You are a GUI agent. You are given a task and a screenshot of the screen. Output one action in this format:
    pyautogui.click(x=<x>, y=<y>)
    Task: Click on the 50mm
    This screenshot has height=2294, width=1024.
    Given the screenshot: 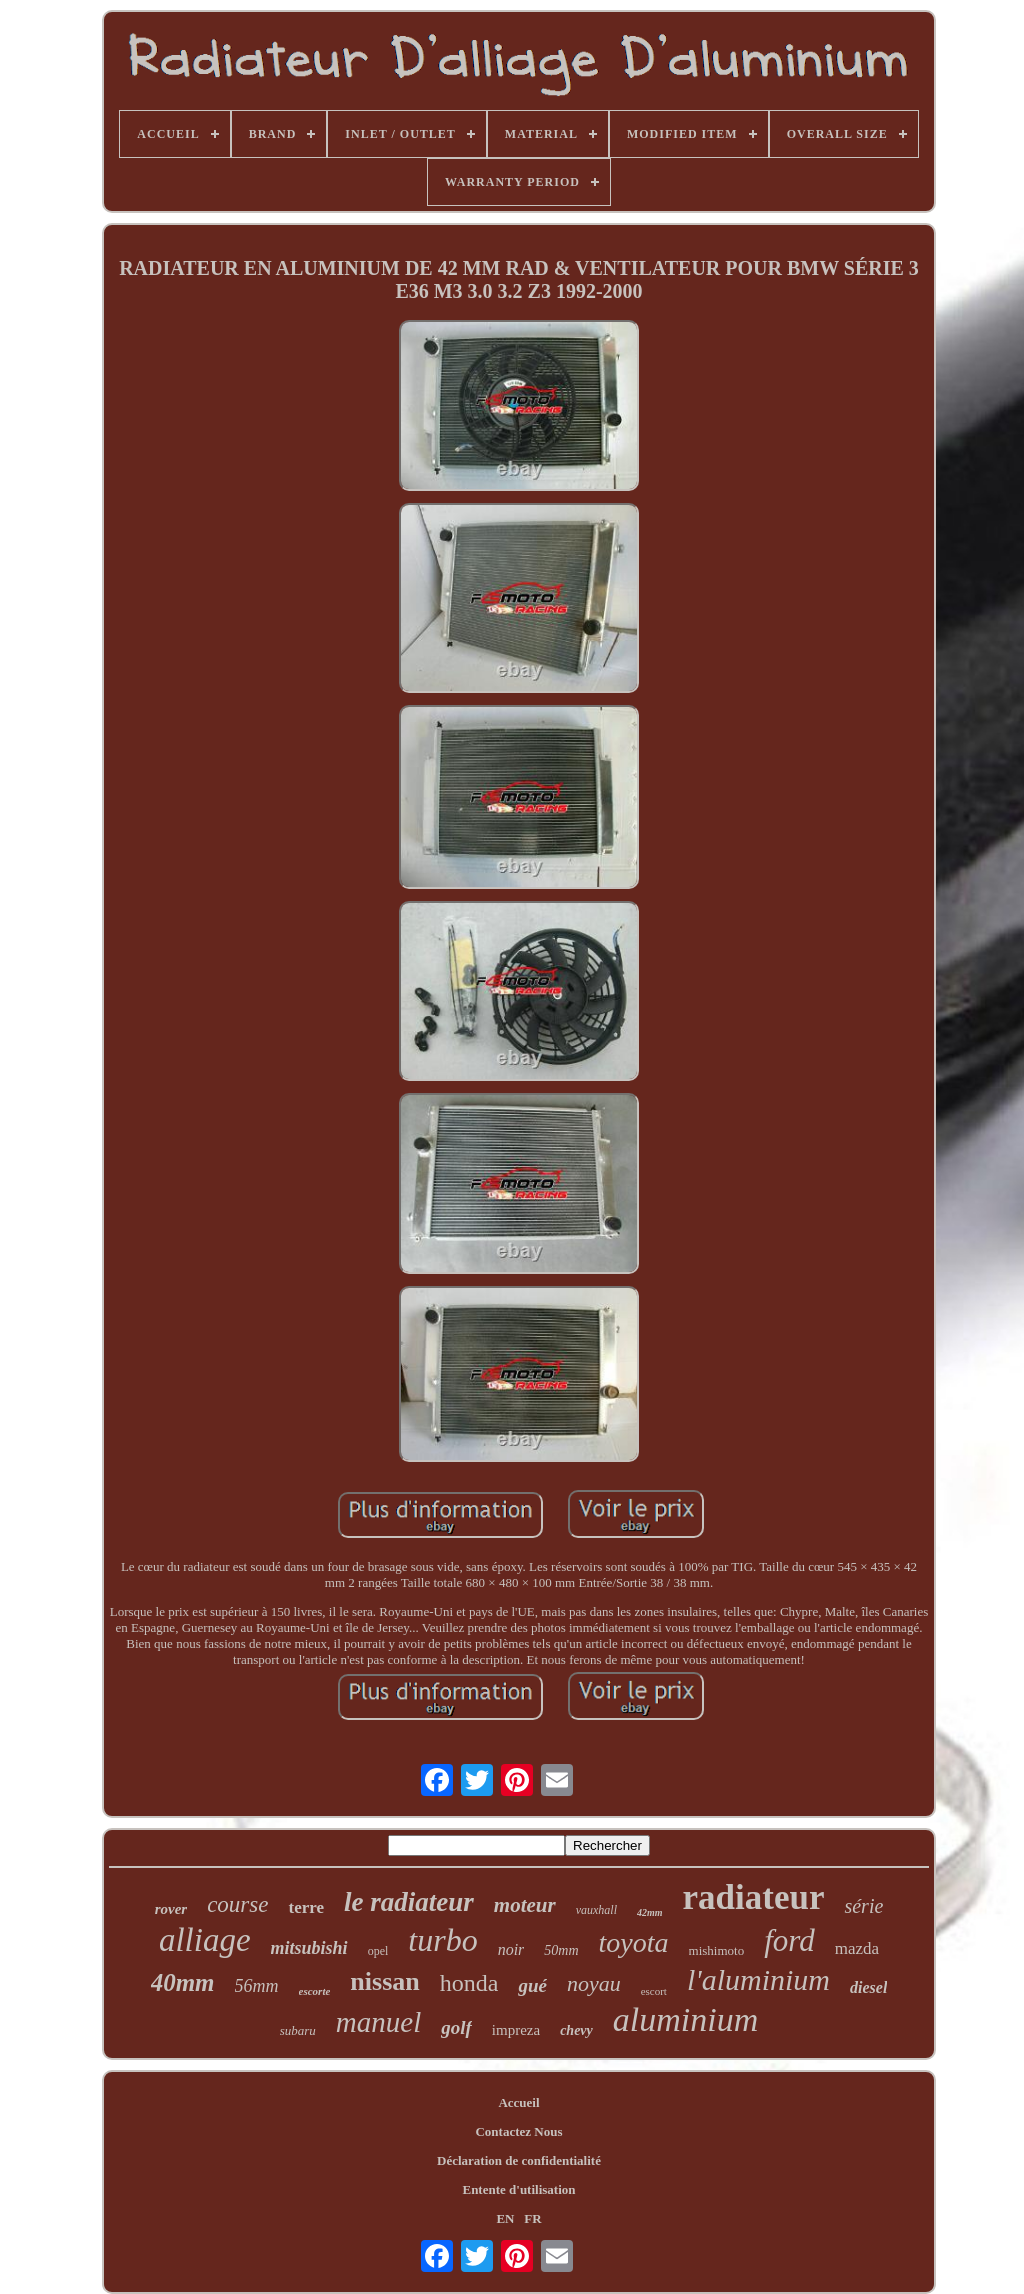 What is the action you would take?
    pyautogui.click(x=561, y=1950)
    